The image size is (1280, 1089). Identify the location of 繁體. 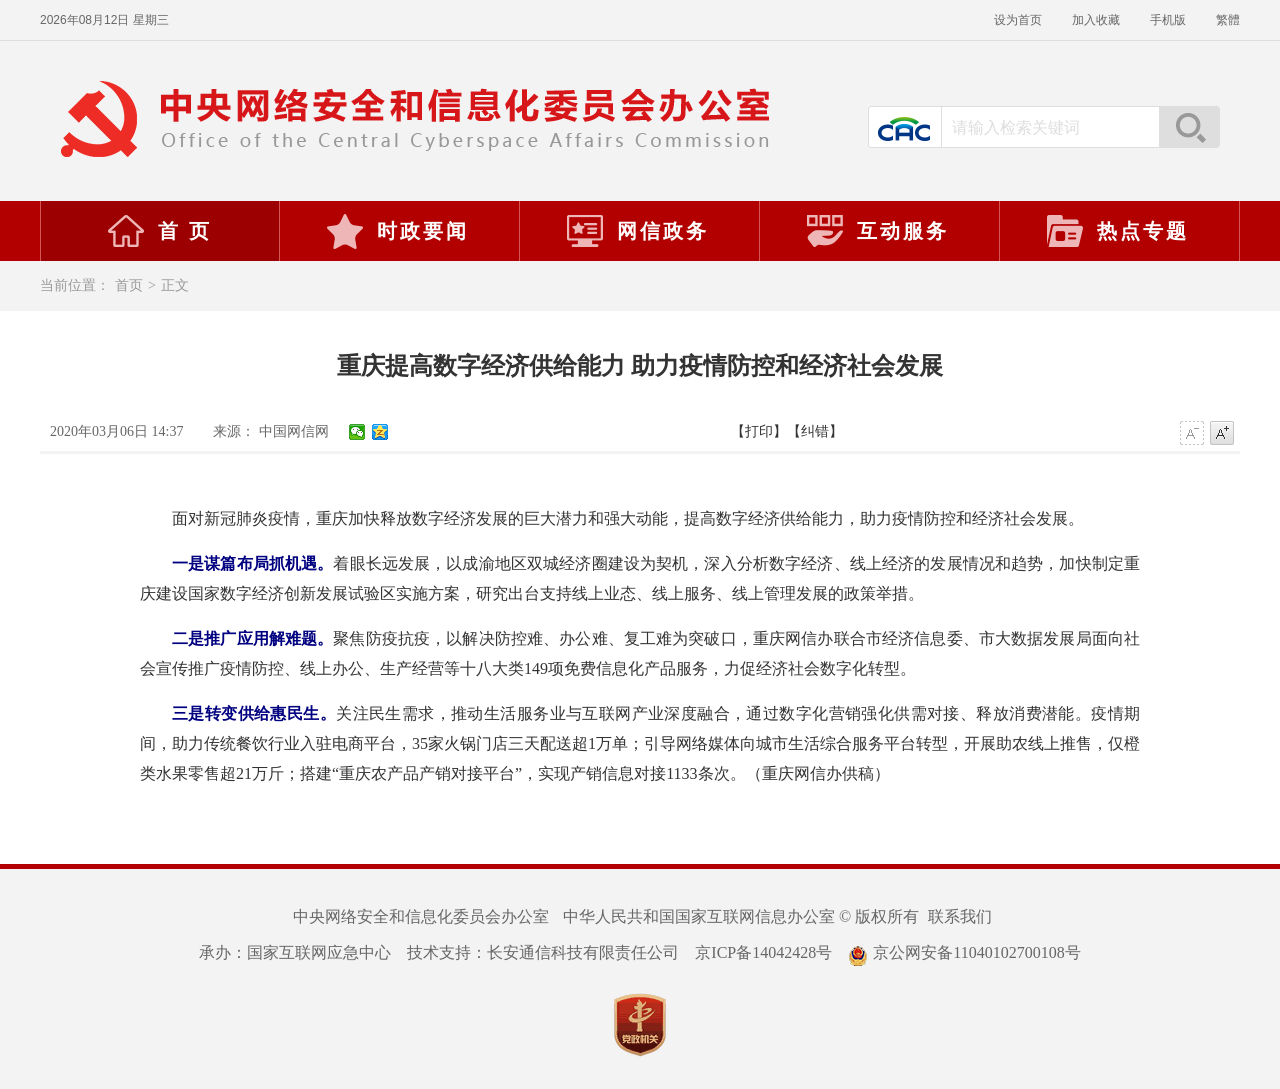
(1228, 20).